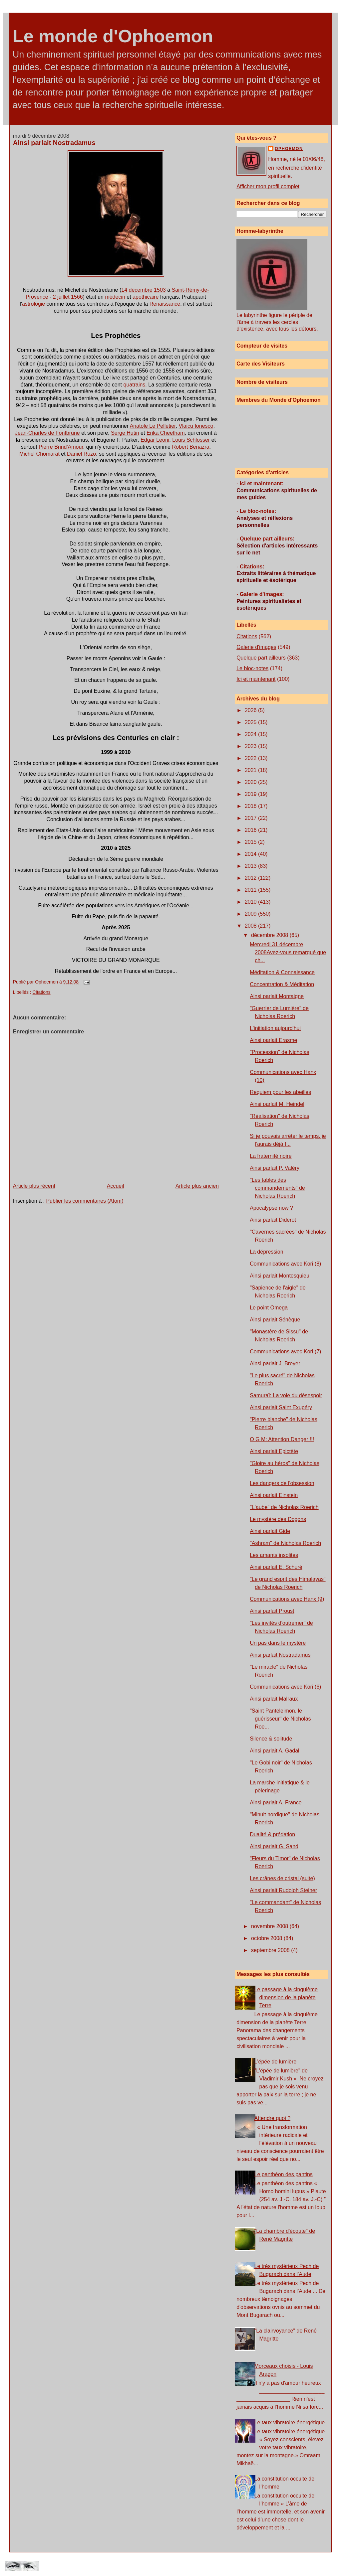 The image size is (341, 2576). What do you see at coordinates (274, 1451) in the screenshot?
I see `Ainsi parlait Epictète` at bounding box center [274, 1451].